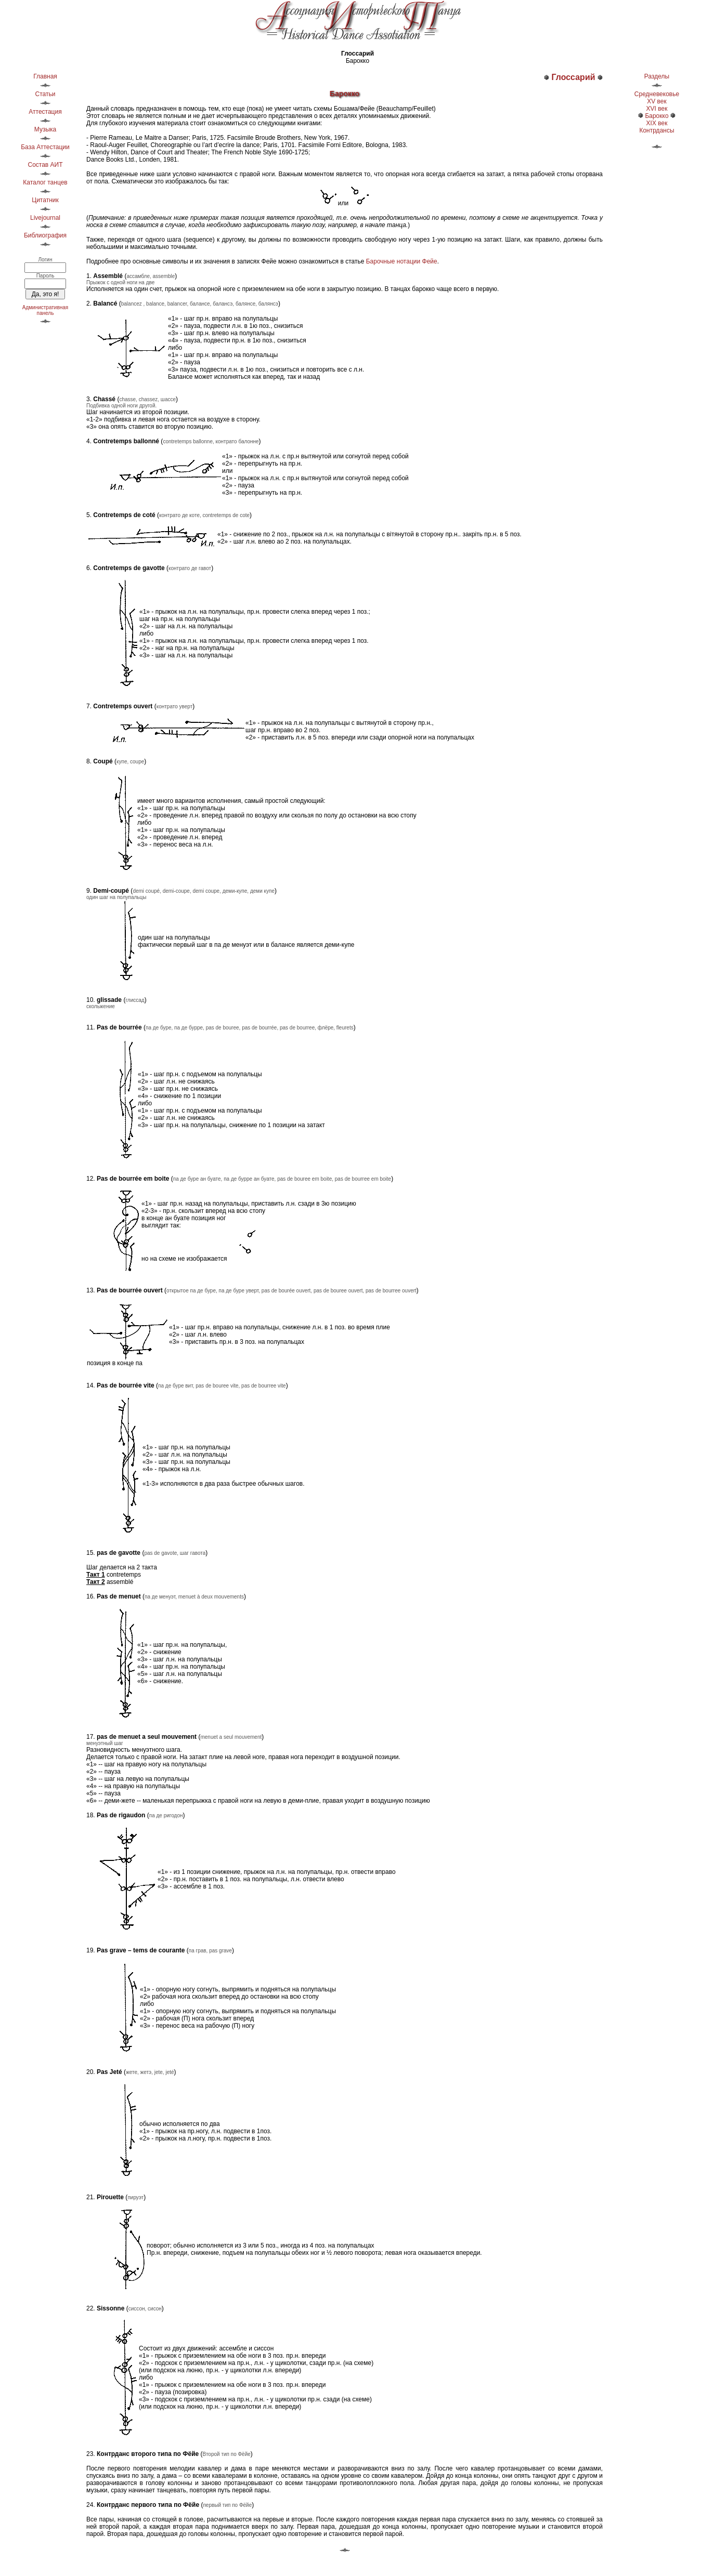  Describe the element at coordinates (45, 111) in the screenshot. I see `Аттестация` at that location.